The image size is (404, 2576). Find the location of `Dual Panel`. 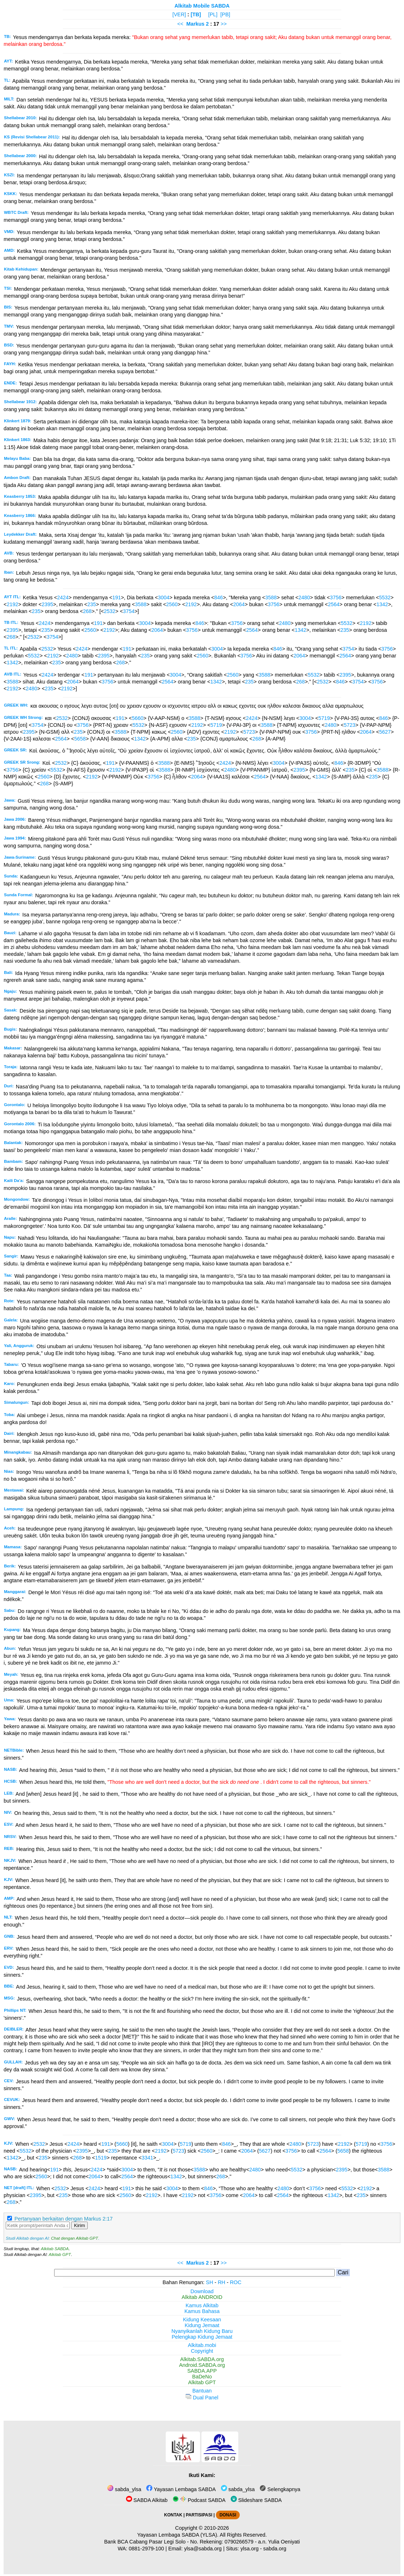

Dual Panel is located at coordinates (202, 2397).